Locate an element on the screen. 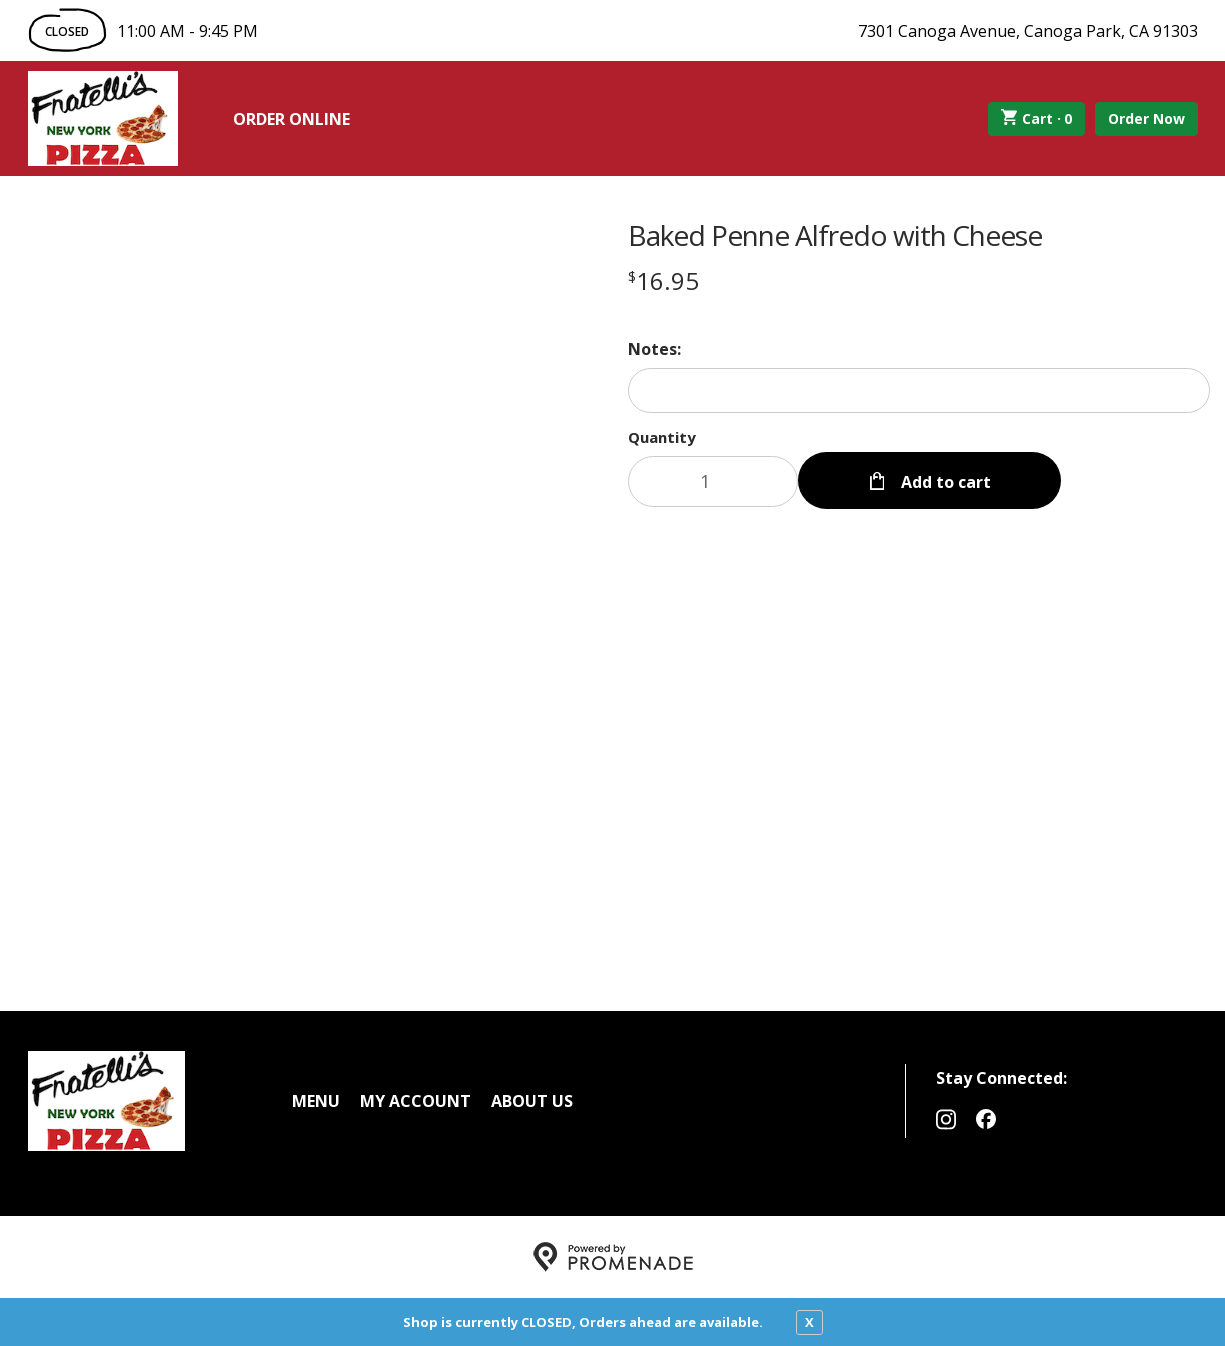 This screenshot has height=1346, width=1225. Quantity is located at coordinates (662, 437).